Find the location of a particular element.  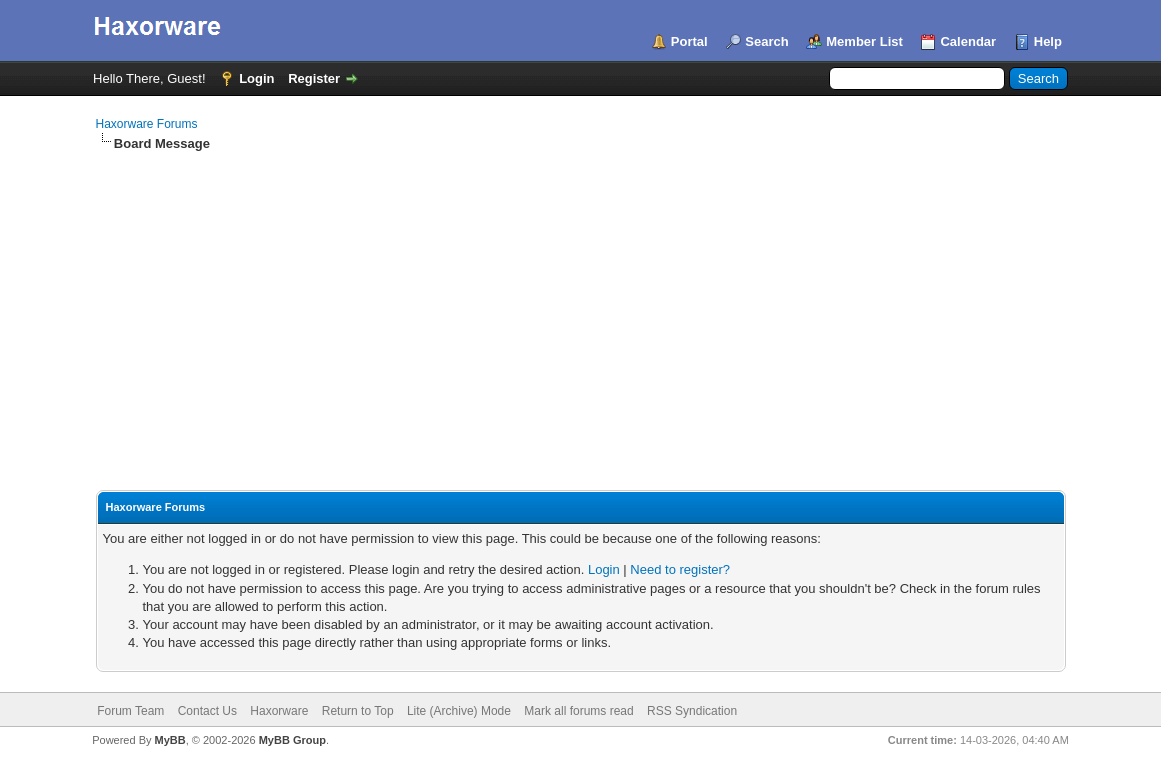

Need to register? is located at coordinates (680, 569).